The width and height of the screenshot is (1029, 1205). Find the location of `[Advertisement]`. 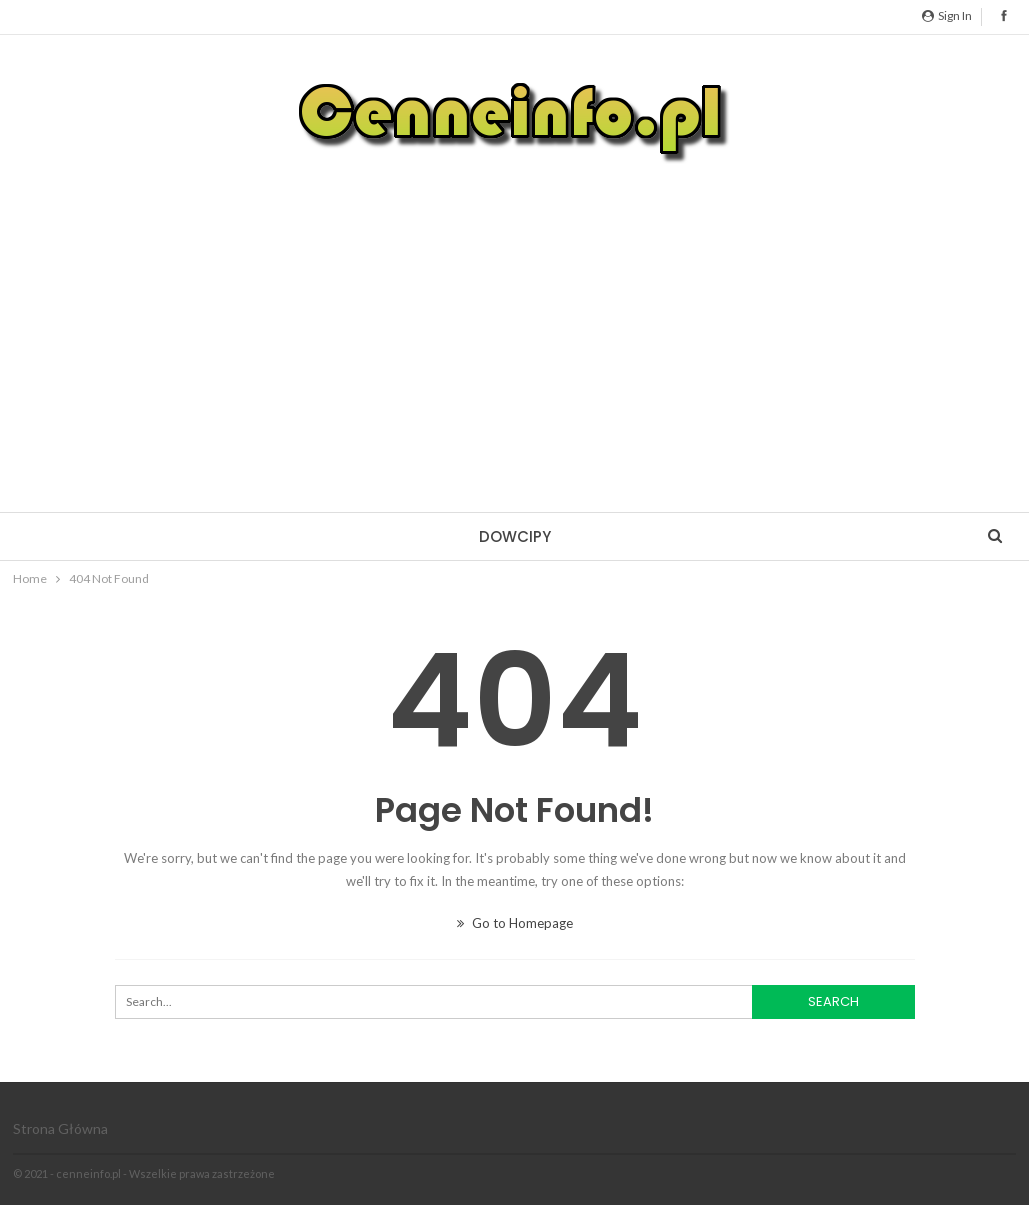

[Advertisement] is located at coordinates (515, 322).